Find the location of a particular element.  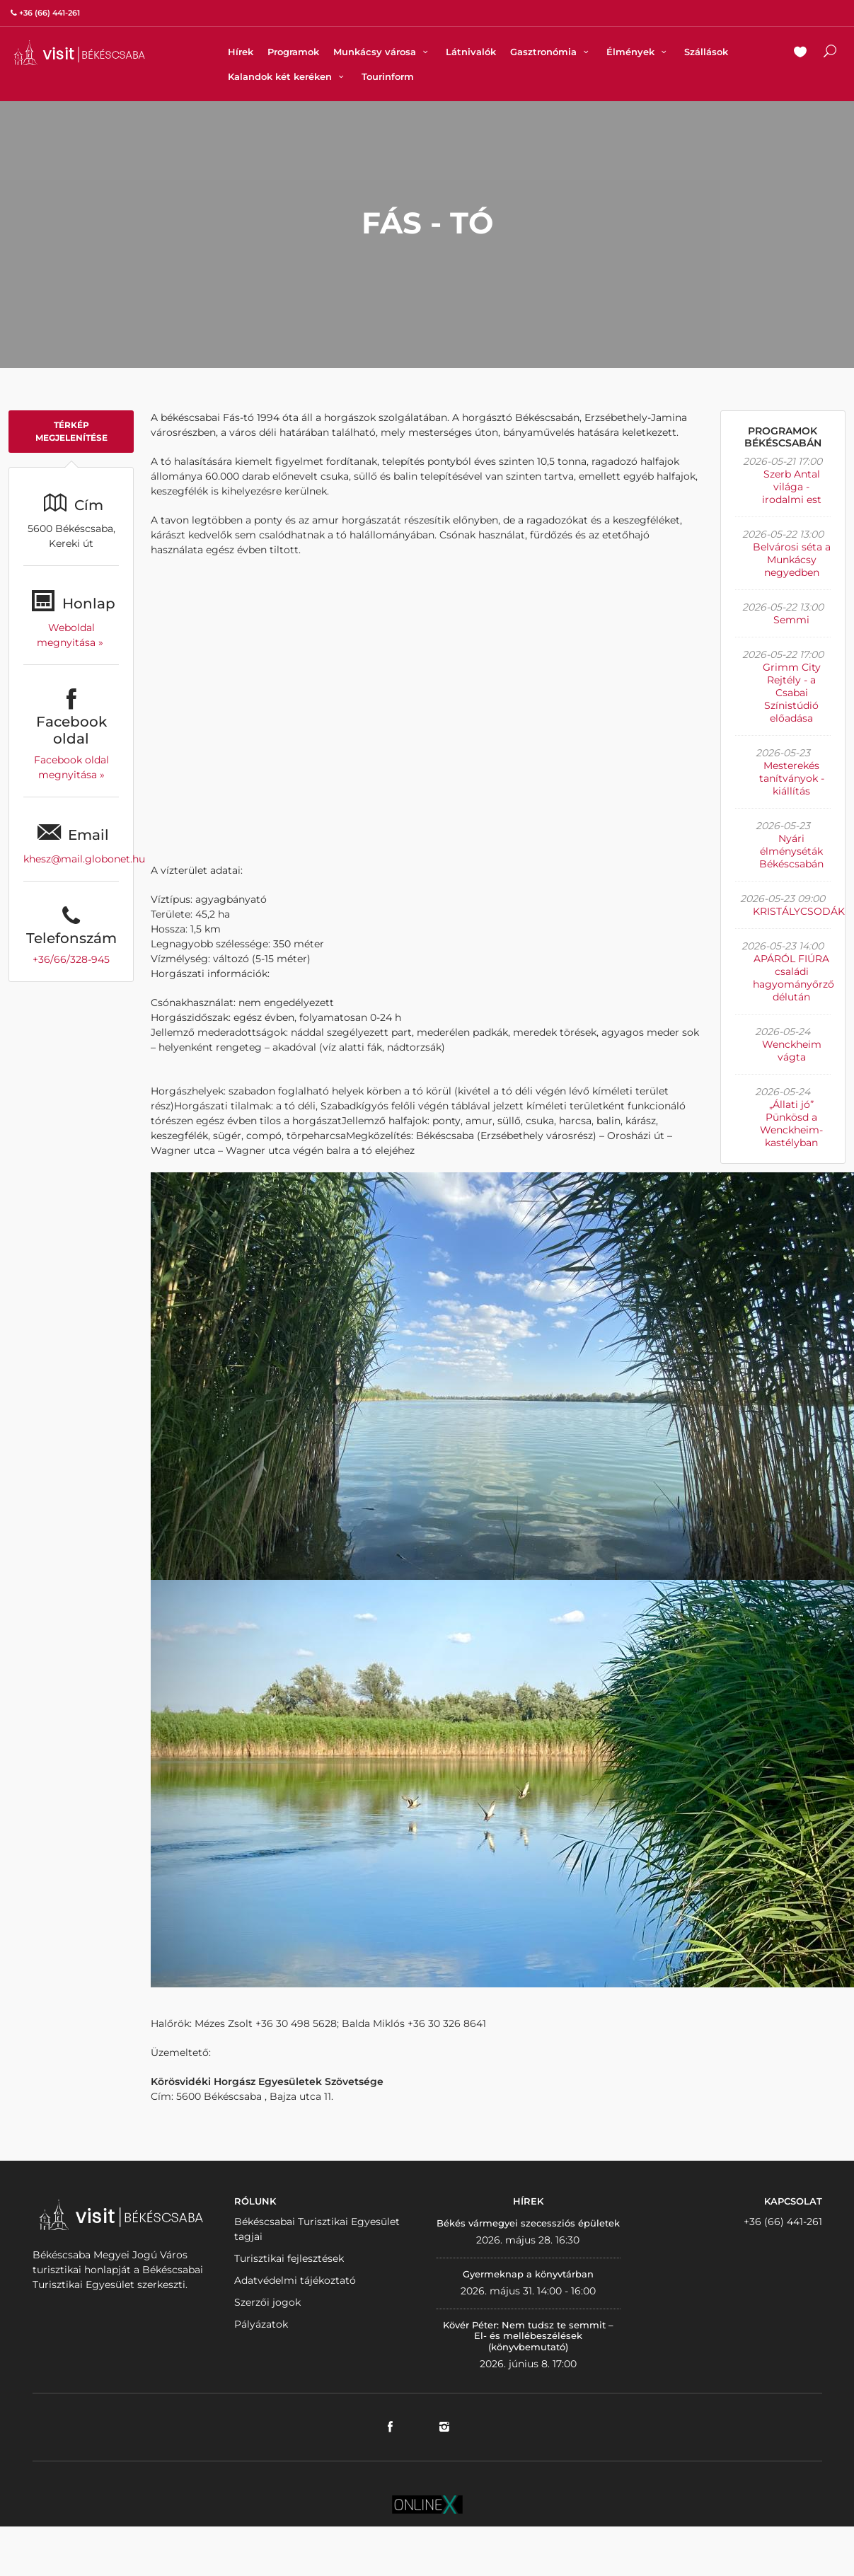

Nyári élményséták Békéscsabán is located at coordinates (791, 851).